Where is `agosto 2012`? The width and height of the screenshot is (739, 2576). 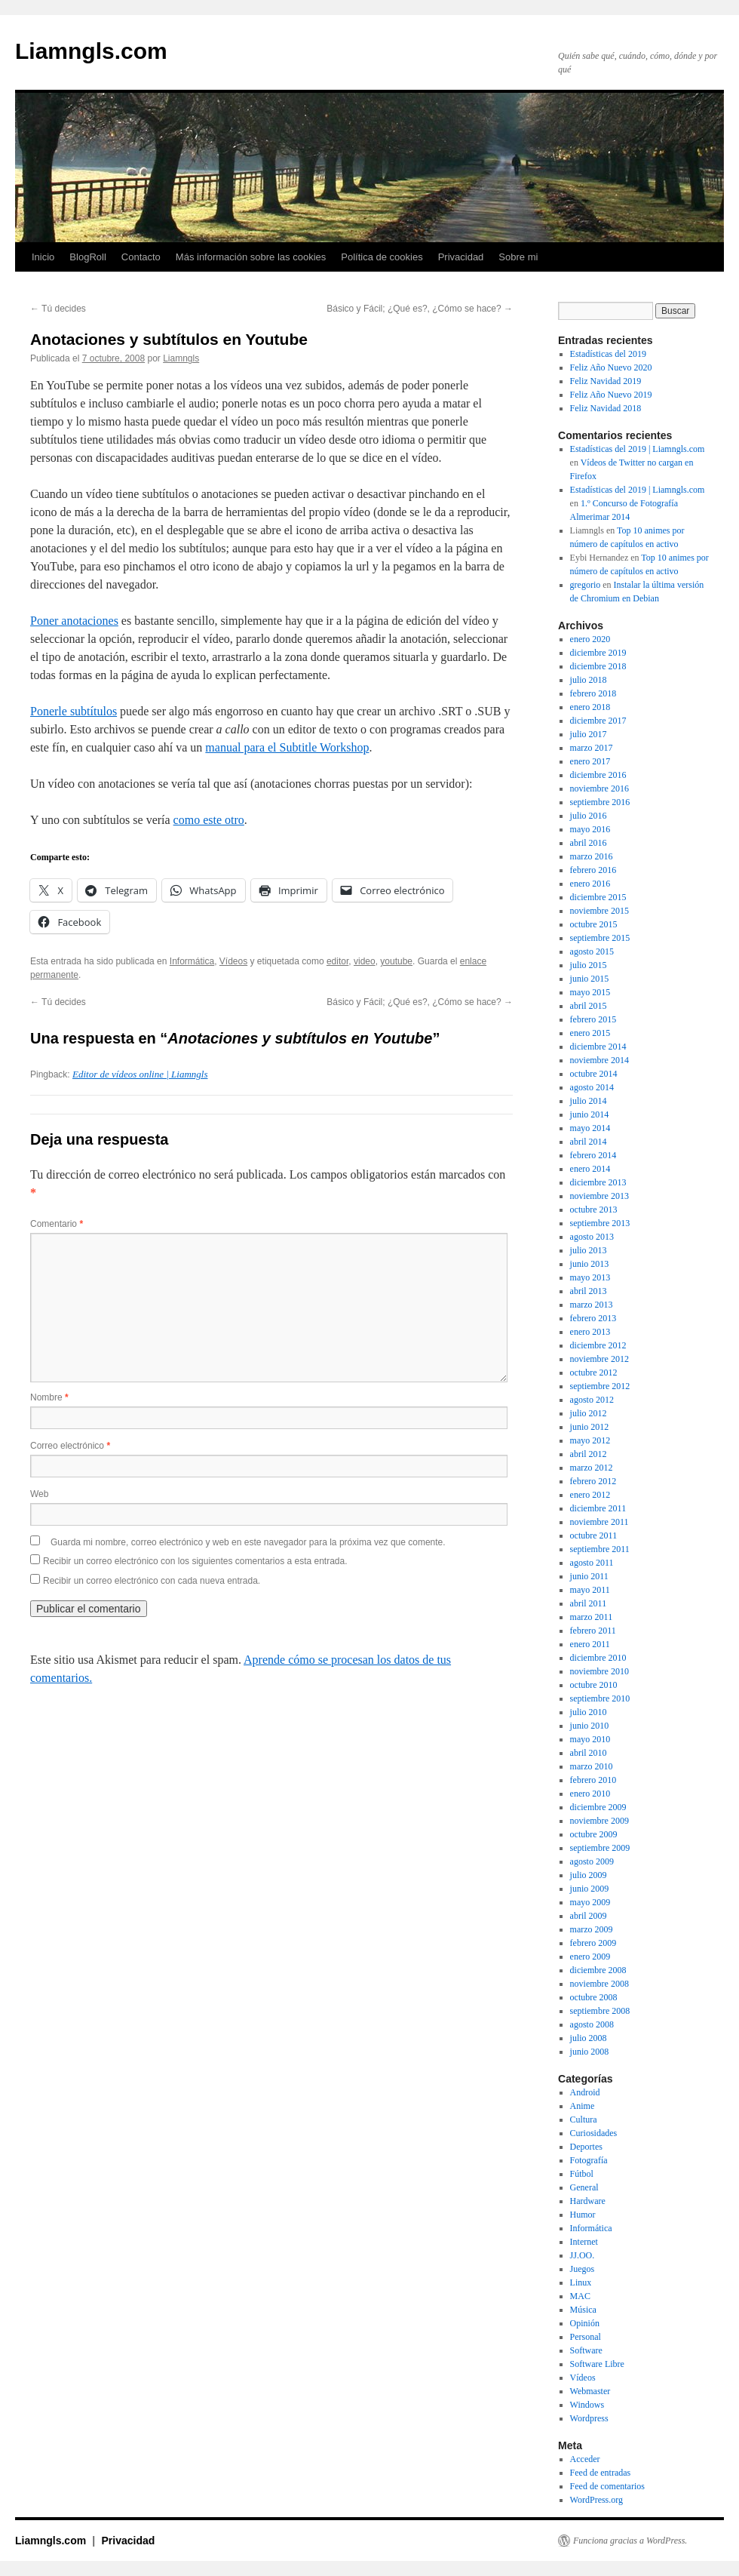
agosto 2012 is located at coordinates (592, 1399).